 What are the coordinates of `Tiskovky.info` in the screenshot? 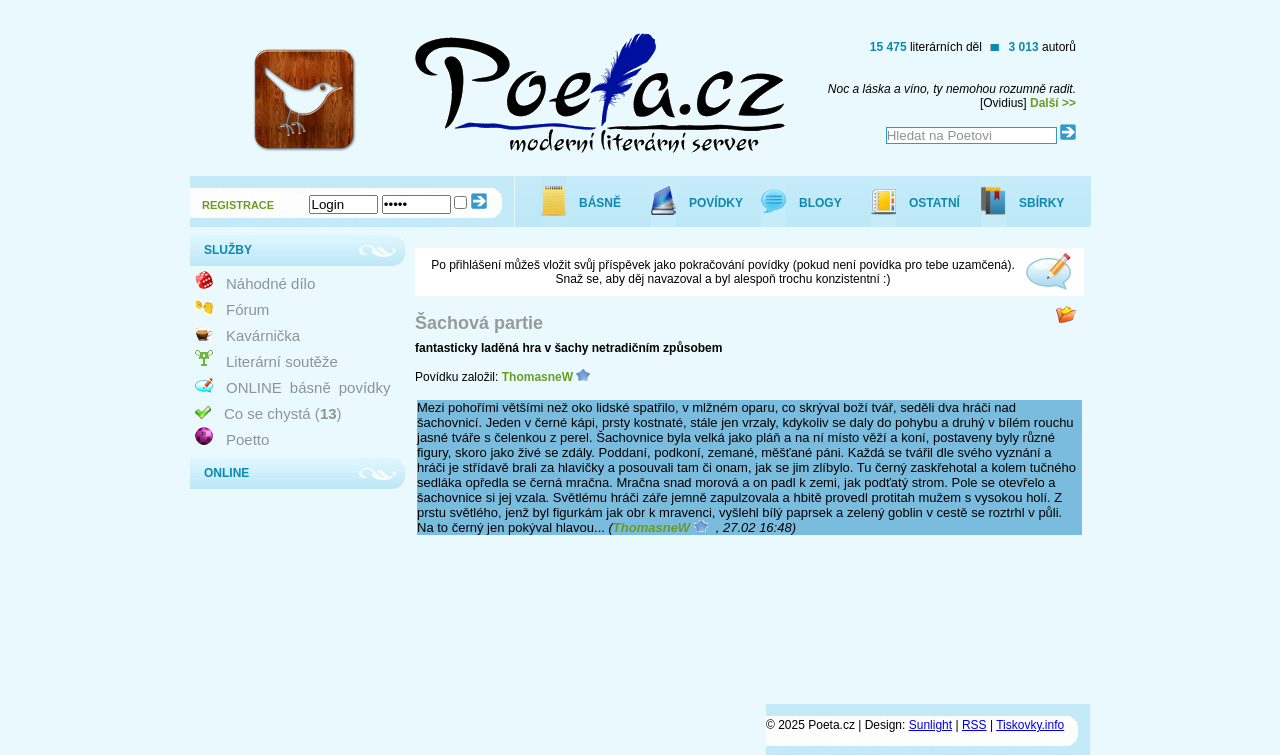 It's located at (1030, 725).